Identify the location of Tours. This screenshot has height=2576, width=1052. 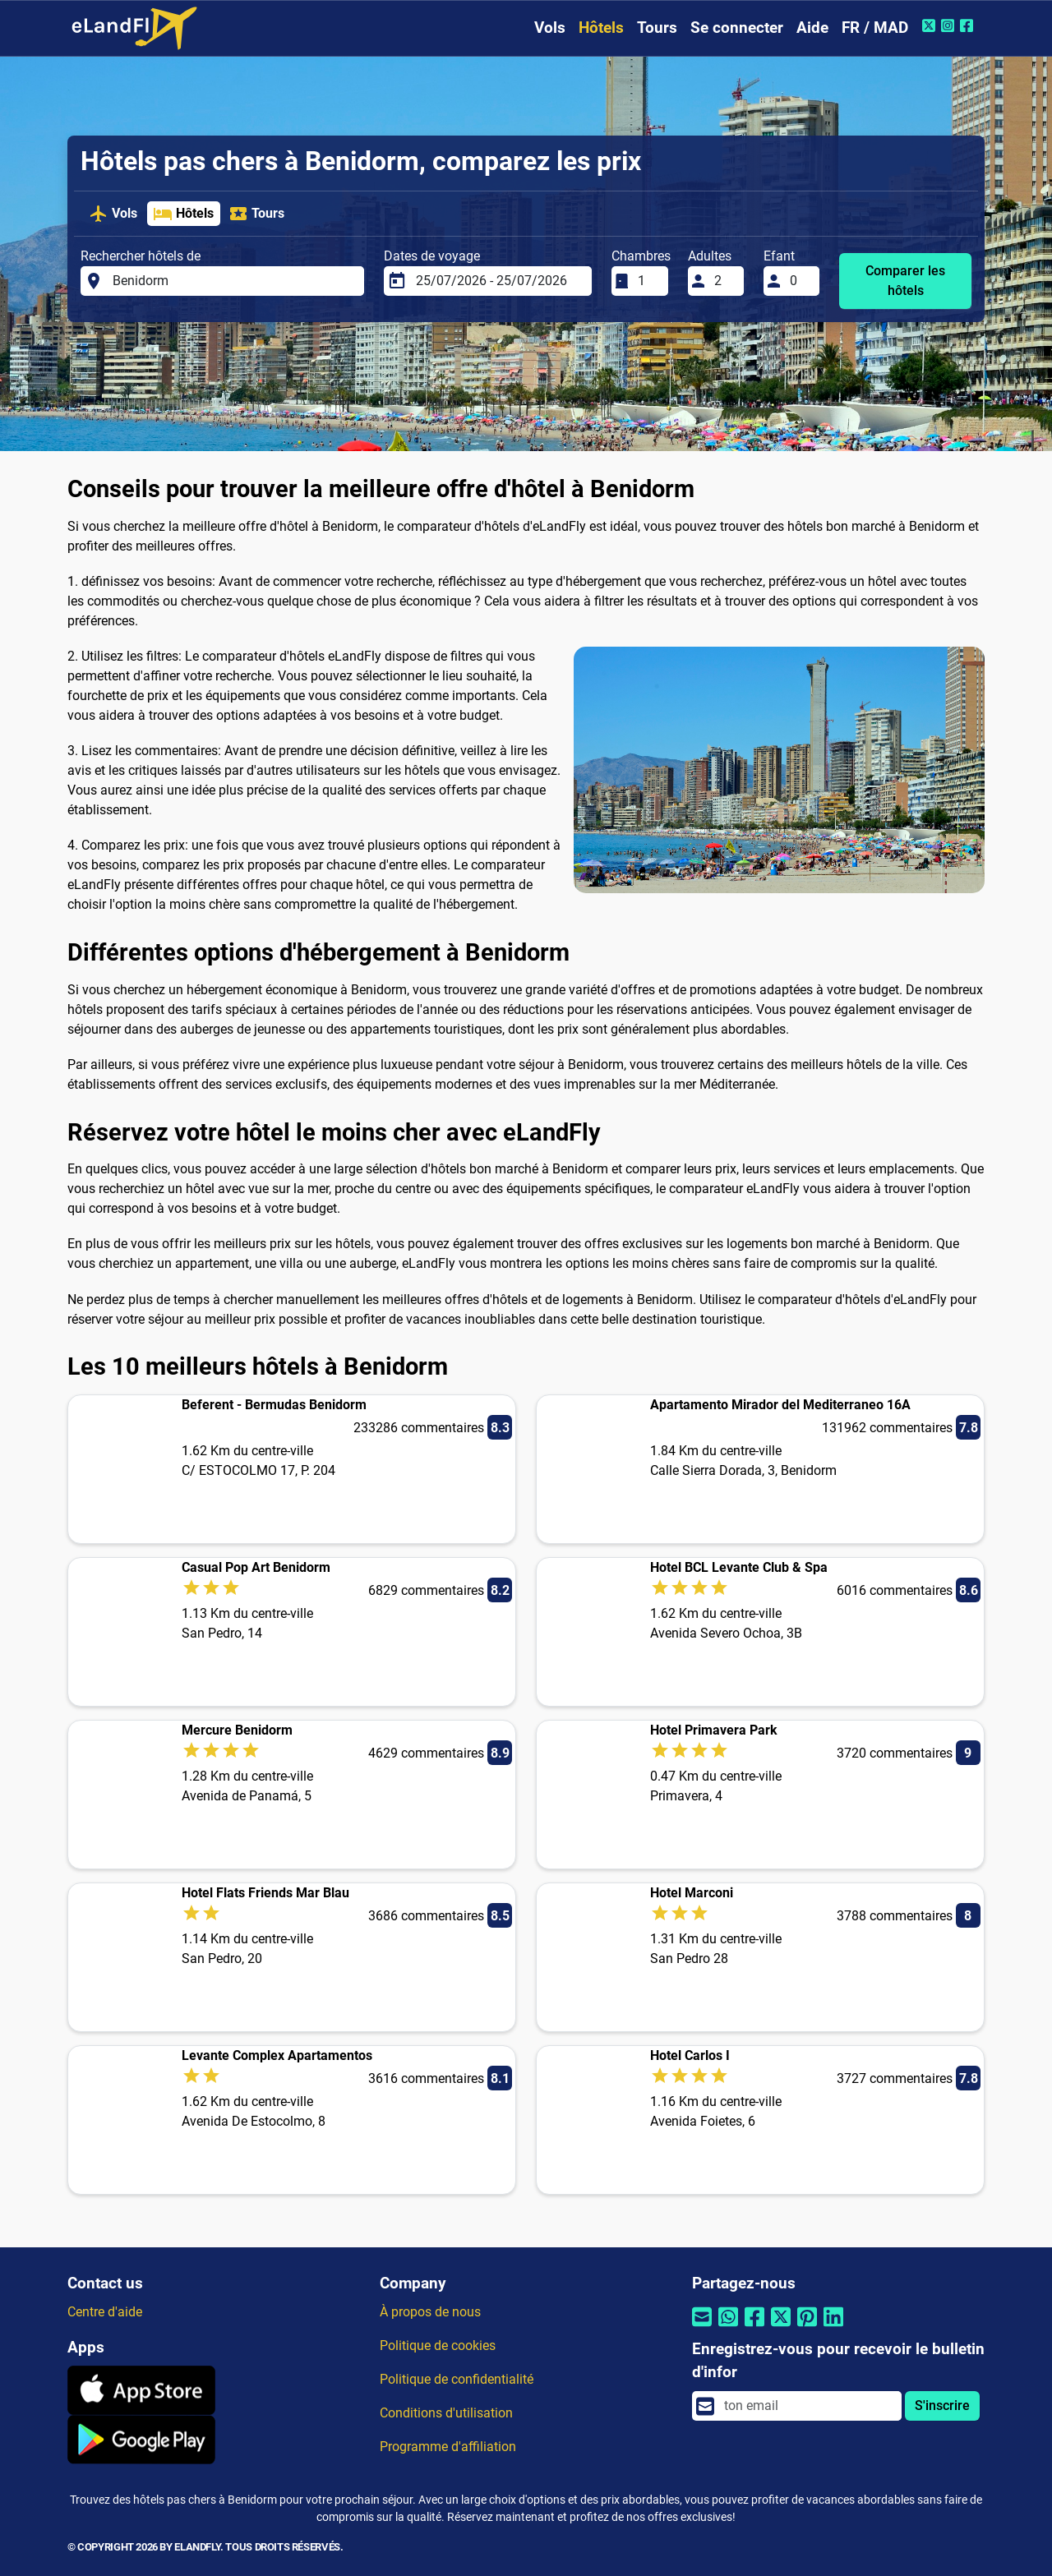
(657, 27).